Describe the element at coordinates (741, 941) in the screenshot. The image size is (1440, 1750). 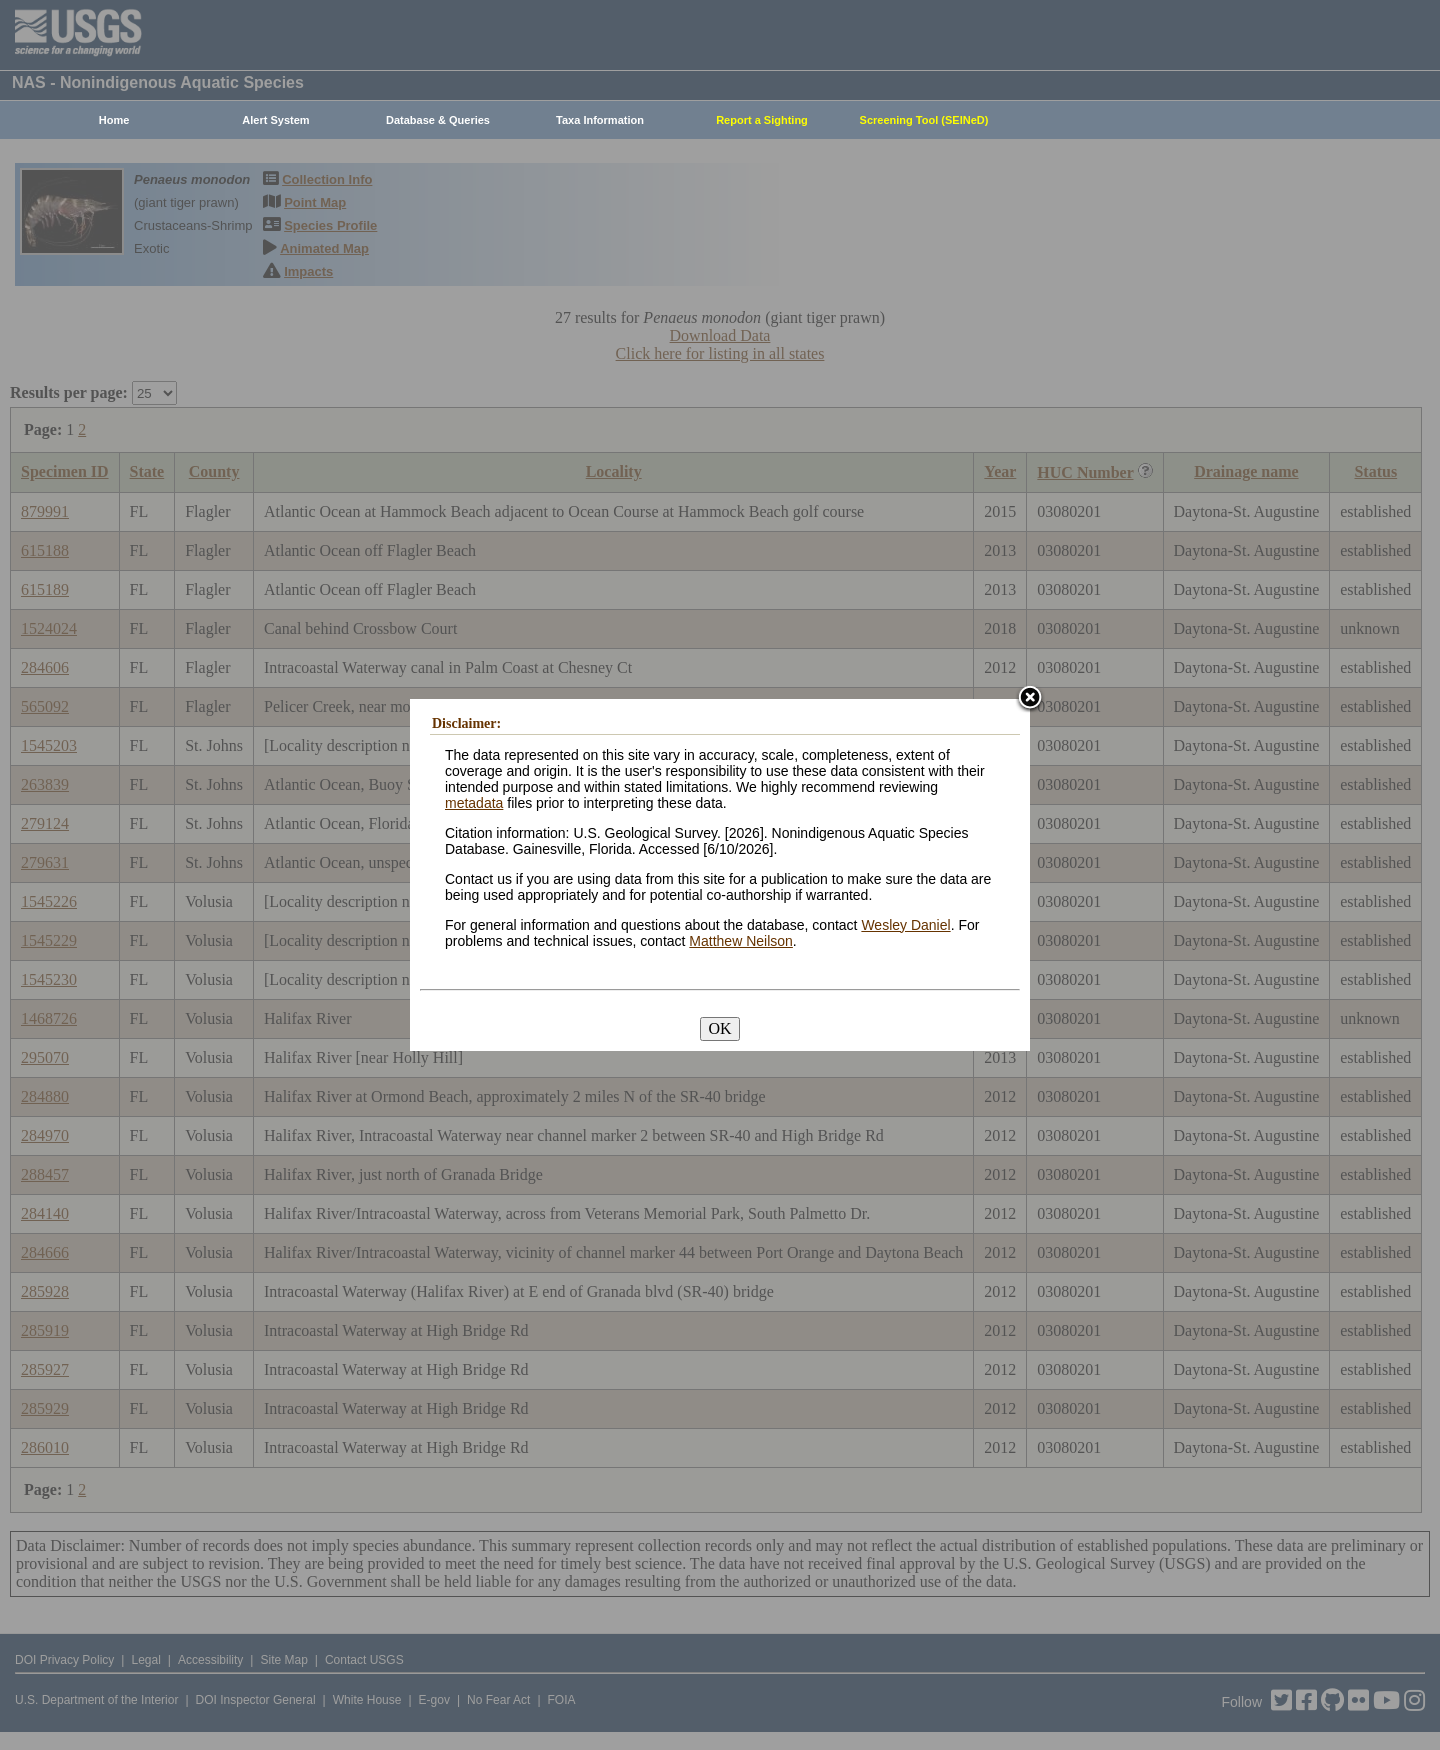
I see `Matthew Neilson` at that location.